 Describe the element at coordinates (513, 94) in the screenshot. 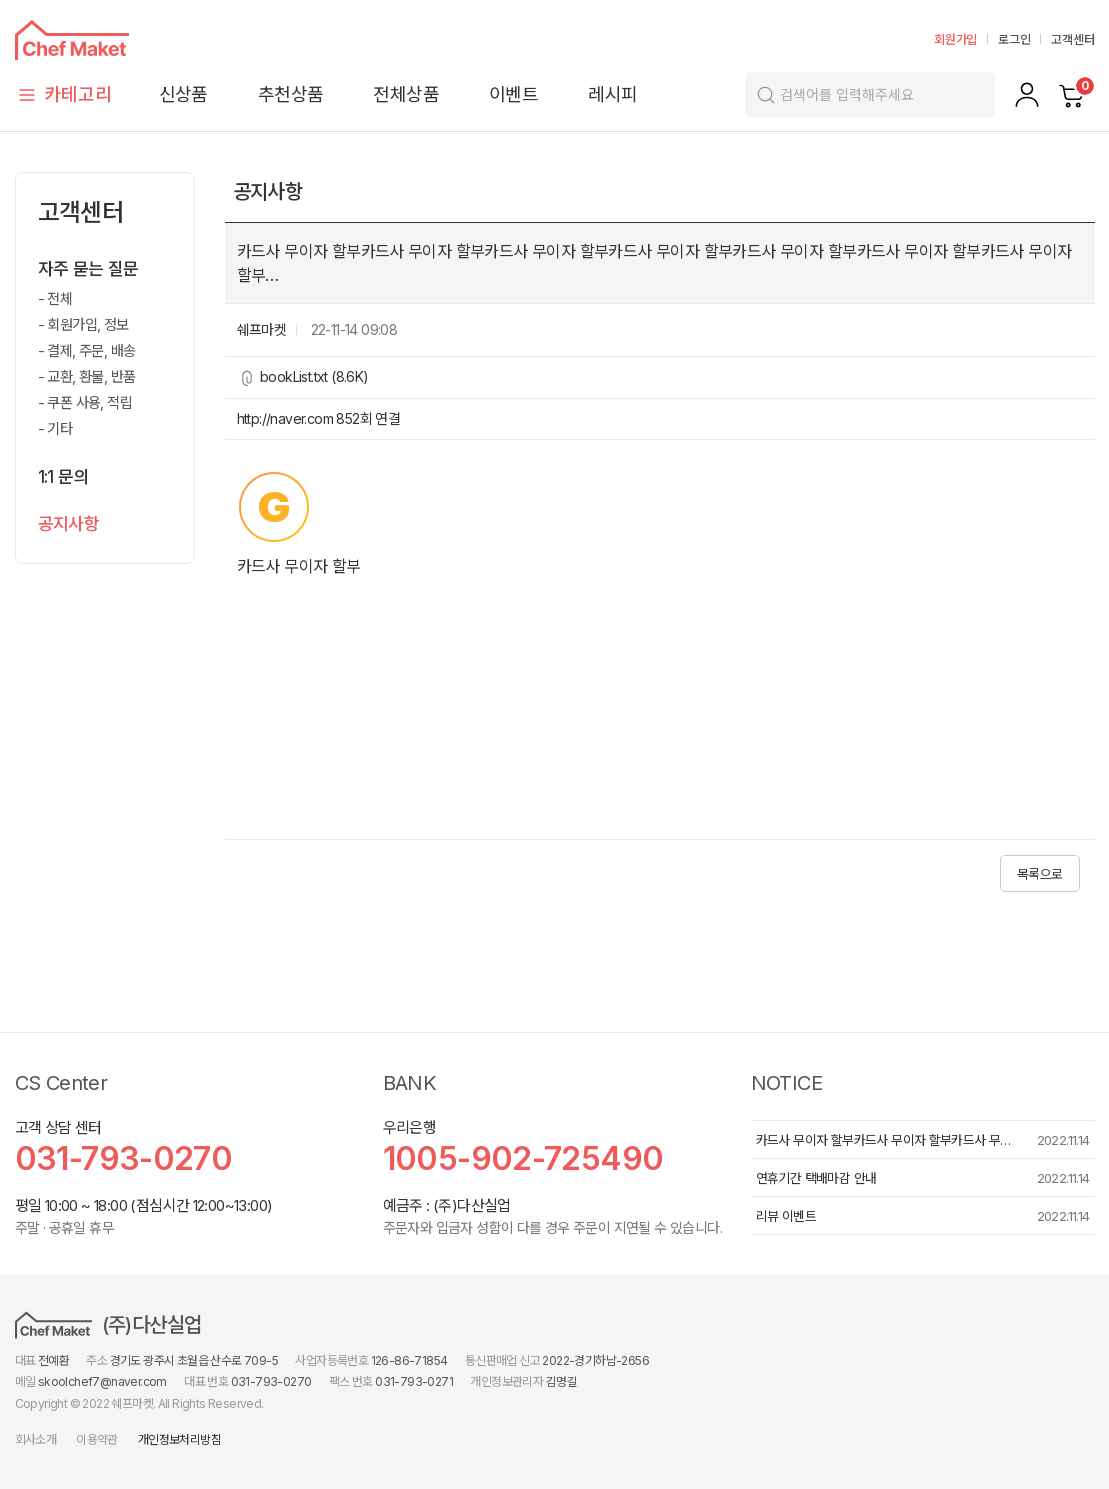

I see `이벤트` at that location.